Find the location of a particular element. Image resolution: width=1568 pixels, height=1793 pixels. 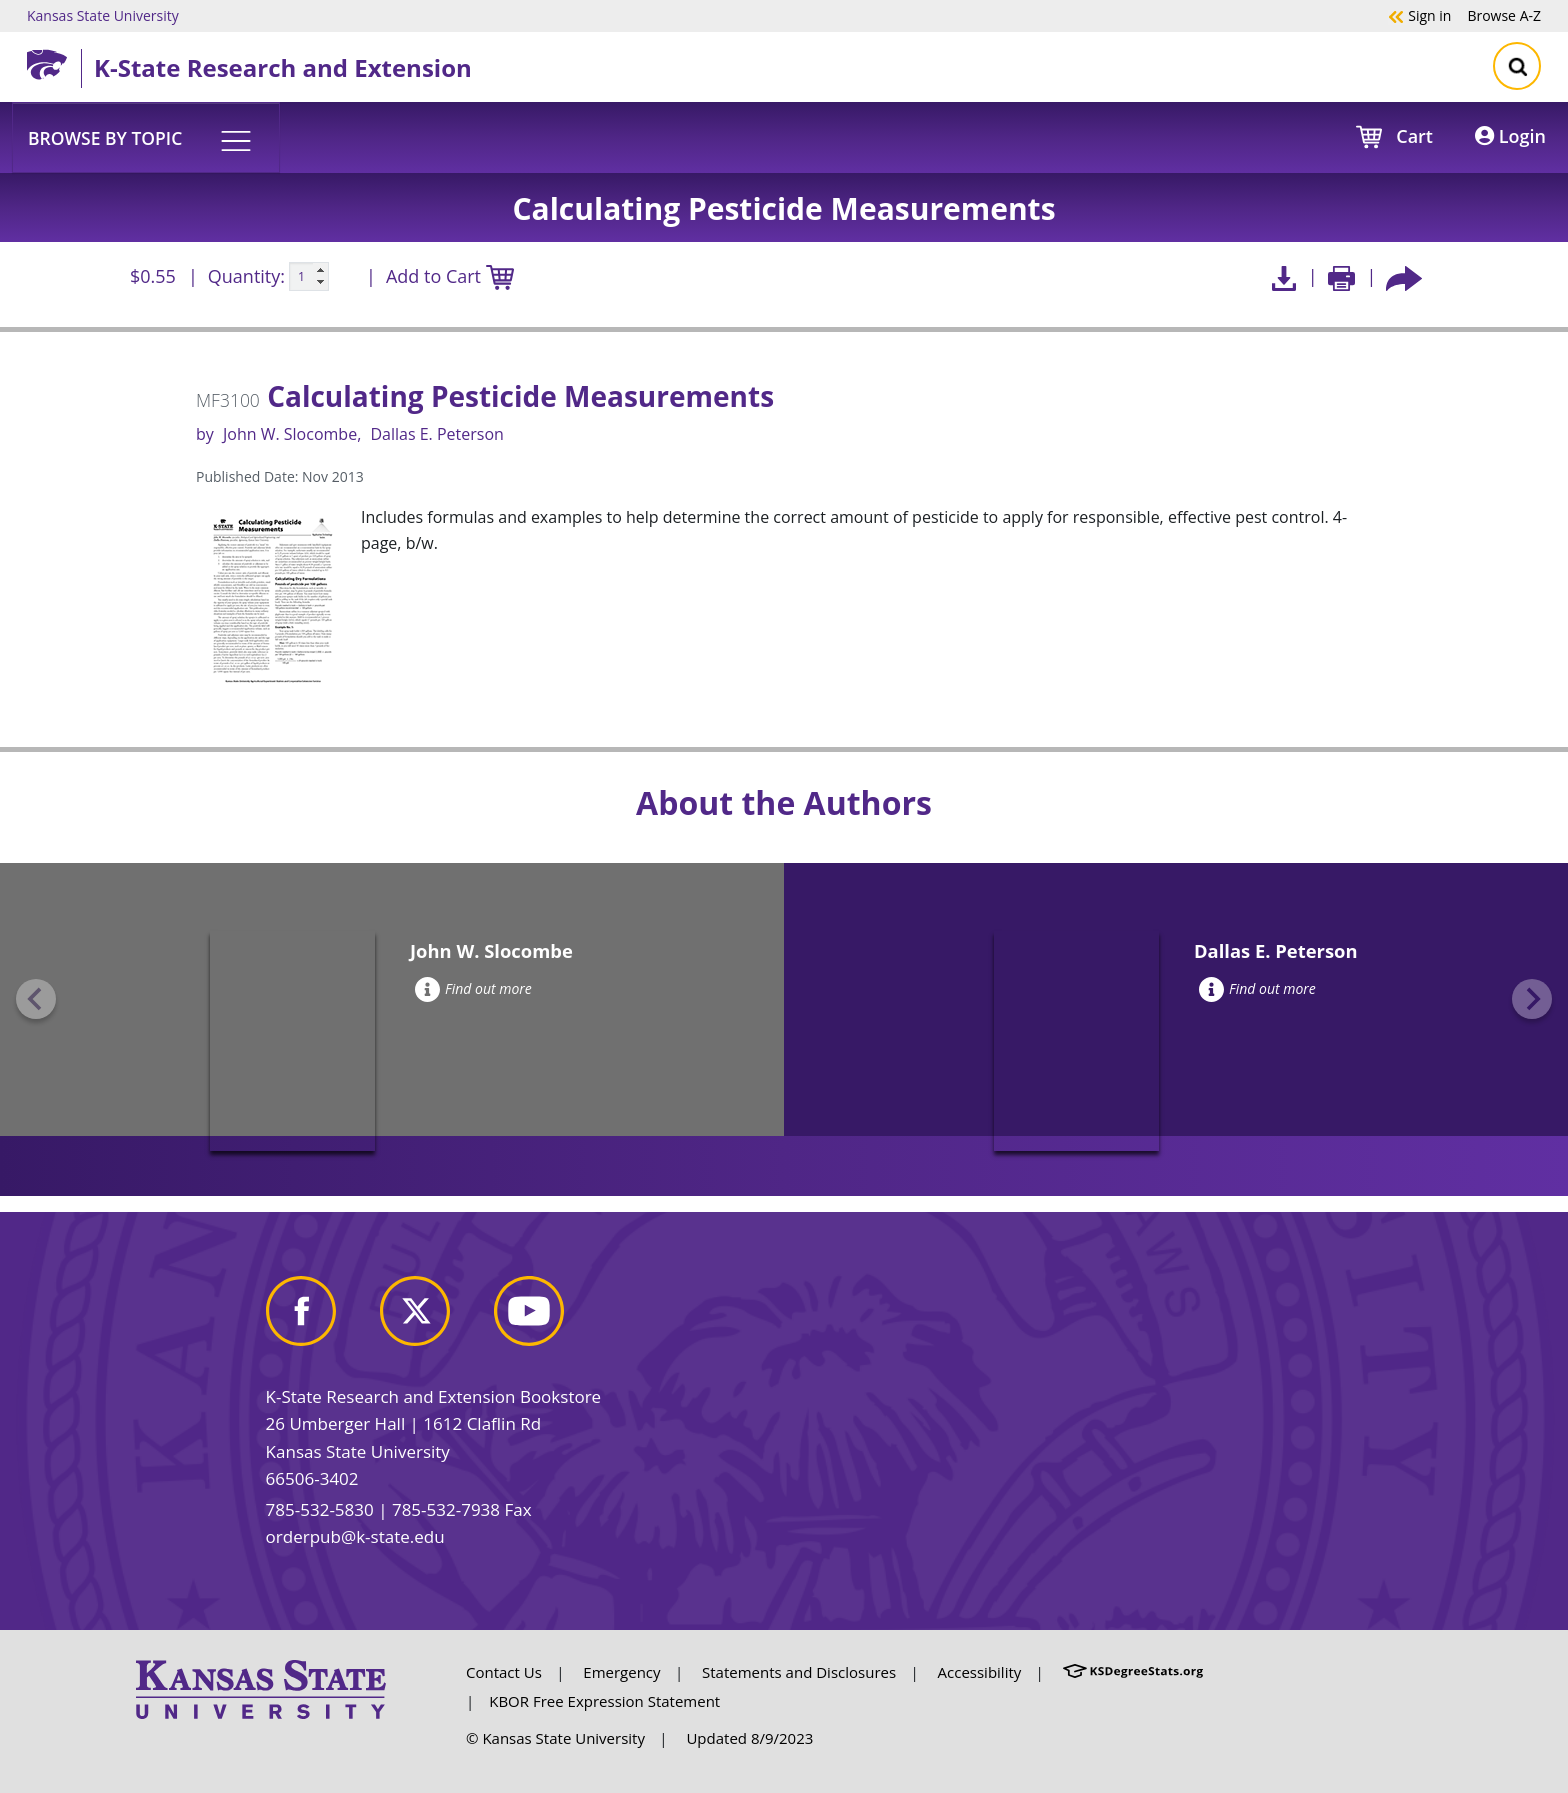

KBOR Free Expression Statement is located at coordinates (604, 1701).